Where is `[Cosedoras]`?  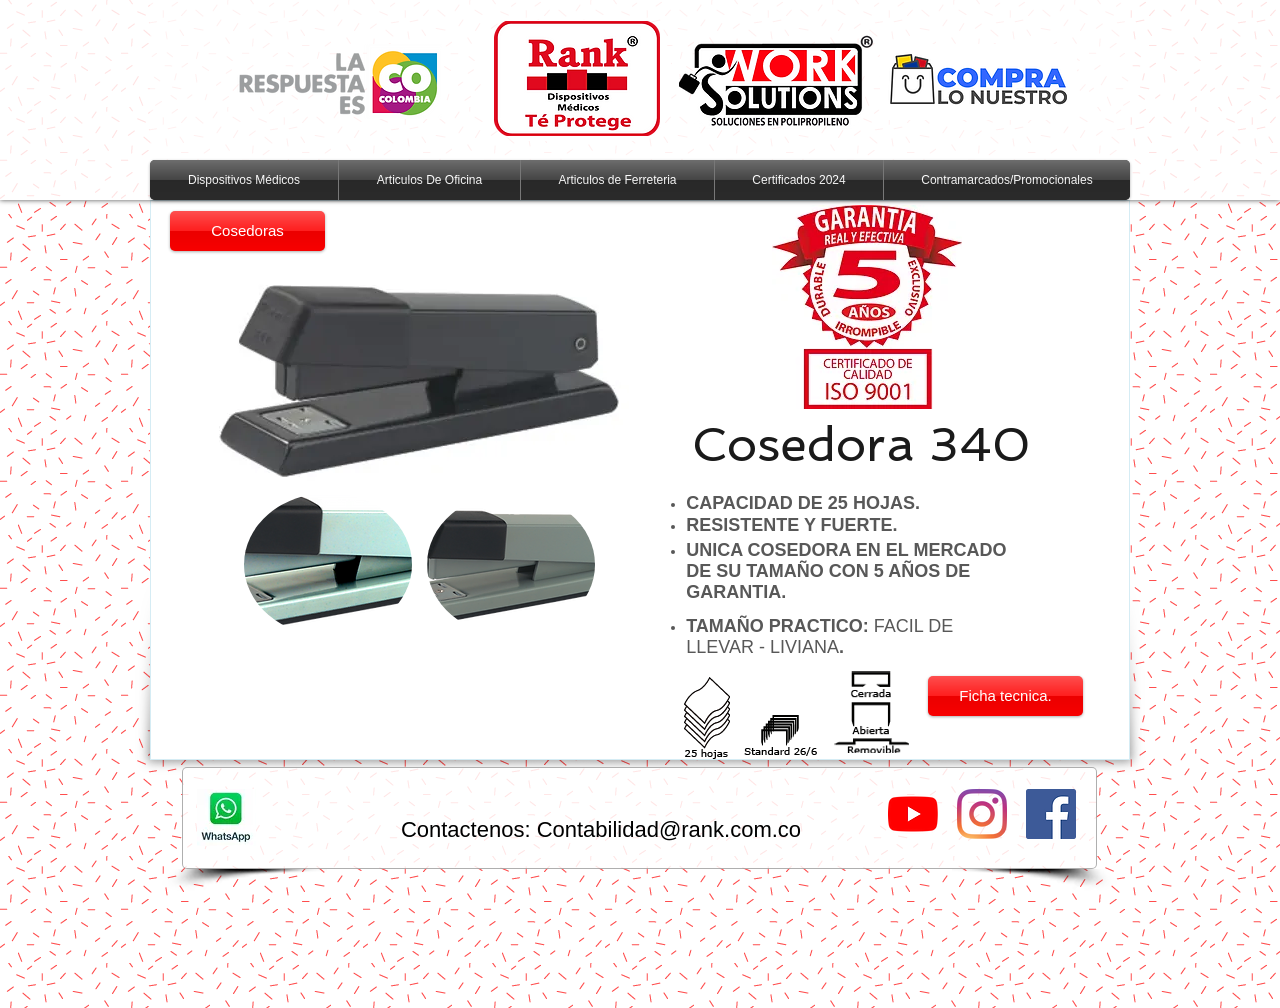 [Cosedoras] is located at coordinates (247, 231).